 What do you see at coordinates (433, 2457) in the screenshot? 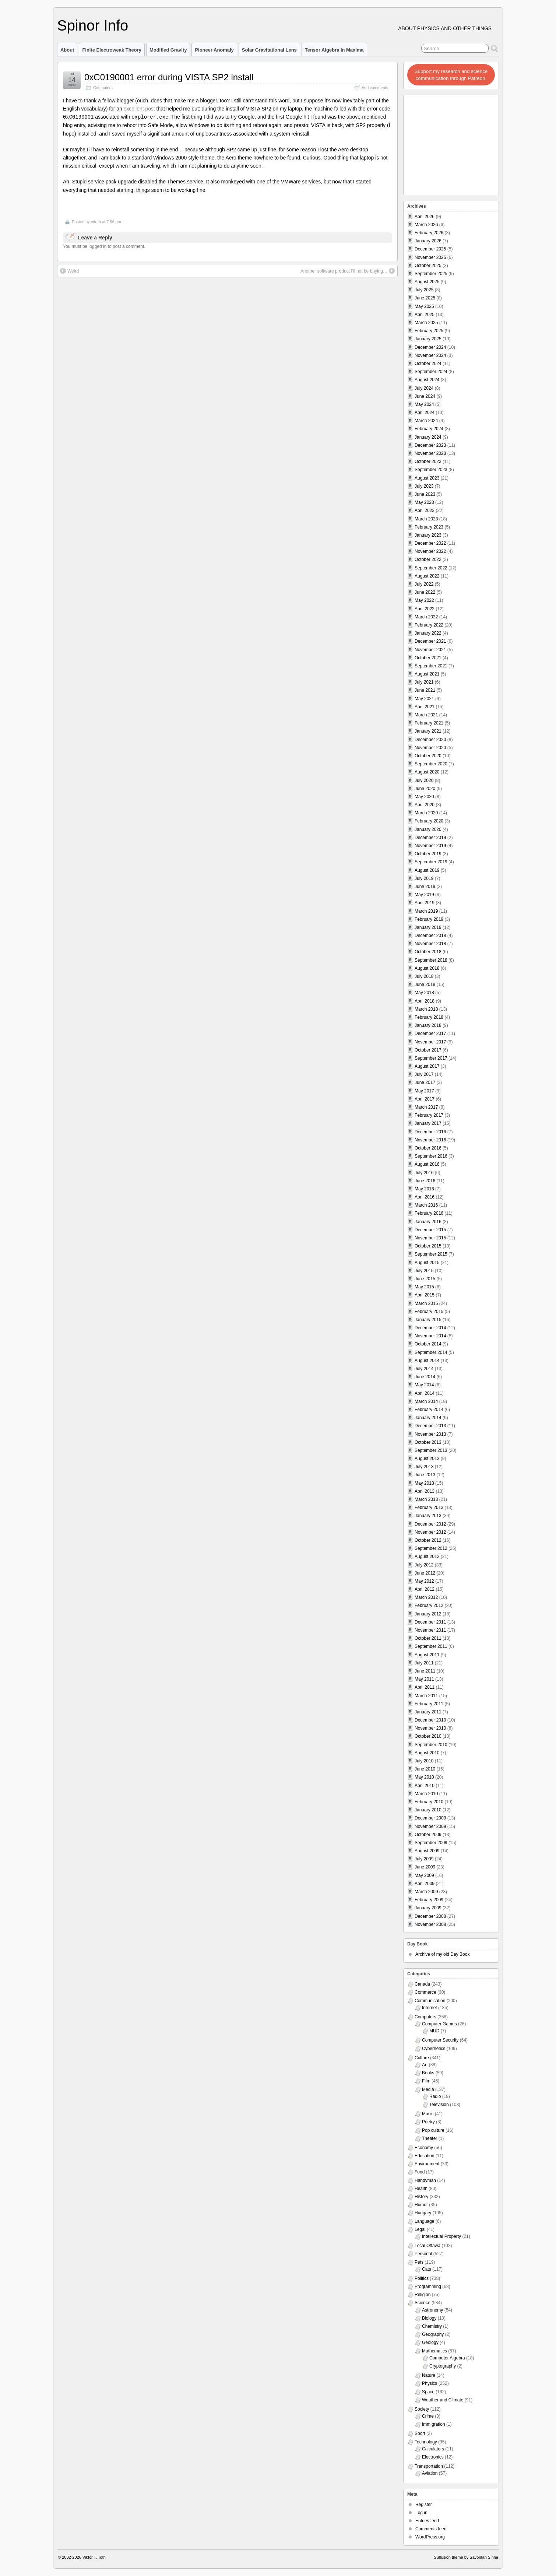
I see `Electronics` at bounding box center [433, 2457].